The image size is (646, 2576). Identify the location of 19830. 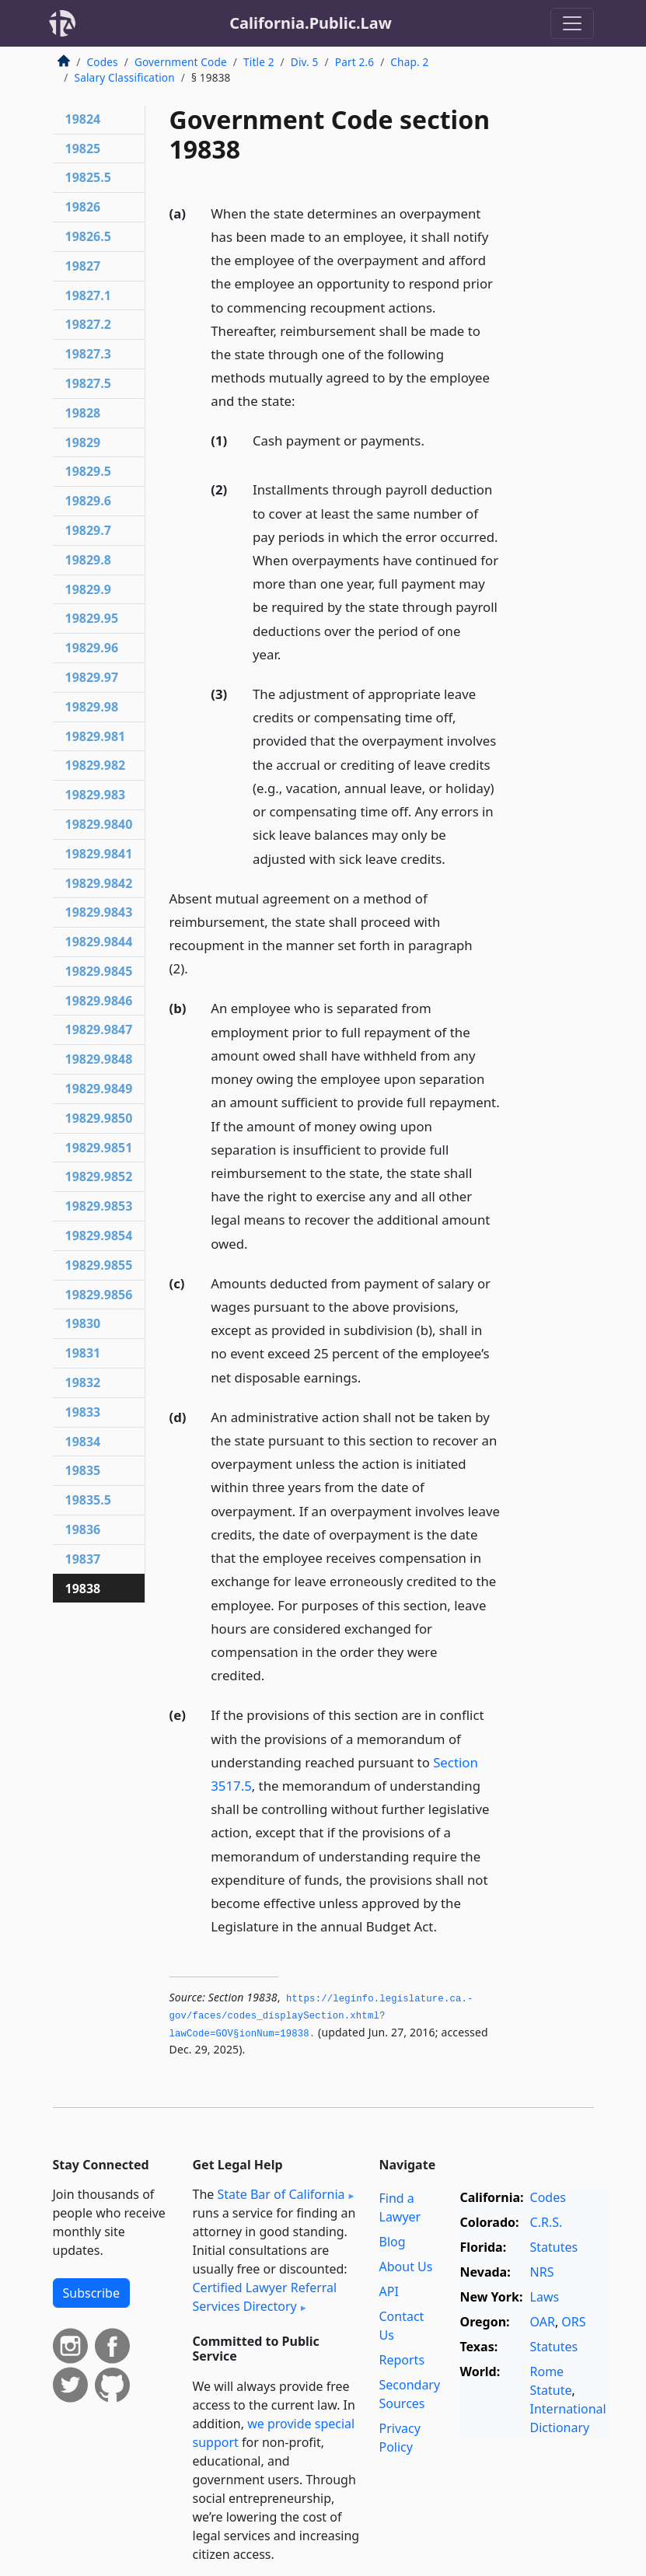
(83, 1323).